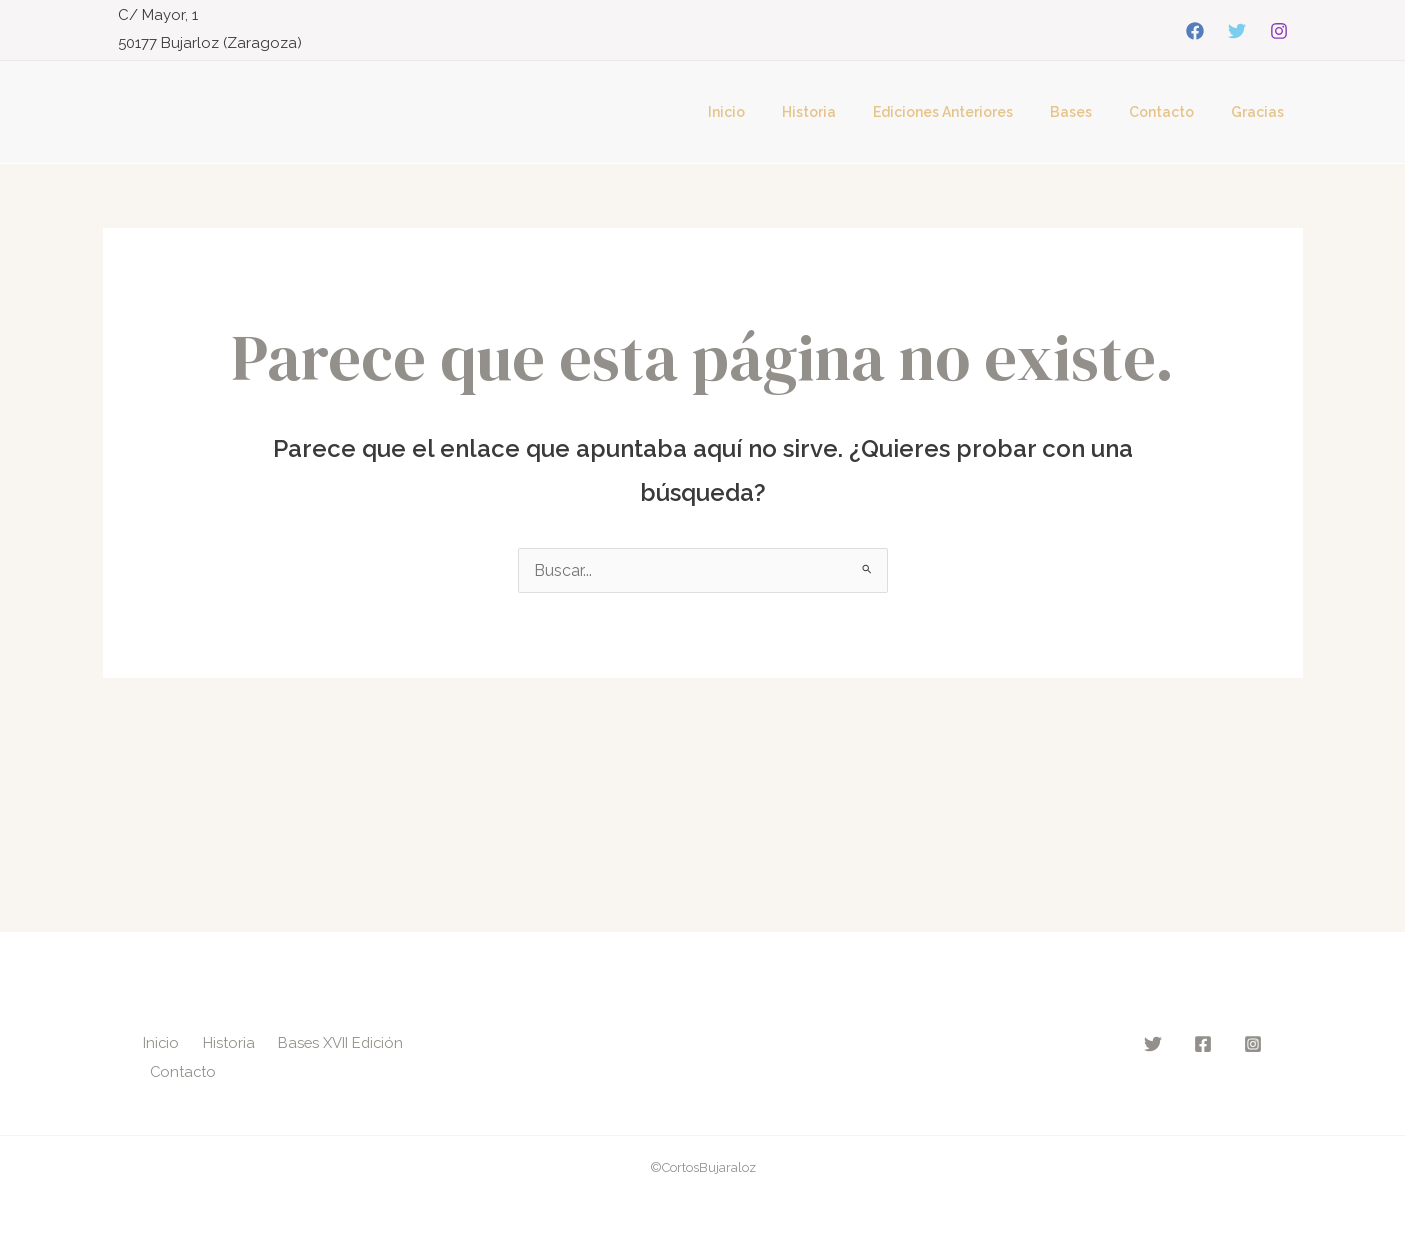  What do you see at coordinates (776, 112) in the screenshot?
I see `Inicio` at bounding box center [776, 112].